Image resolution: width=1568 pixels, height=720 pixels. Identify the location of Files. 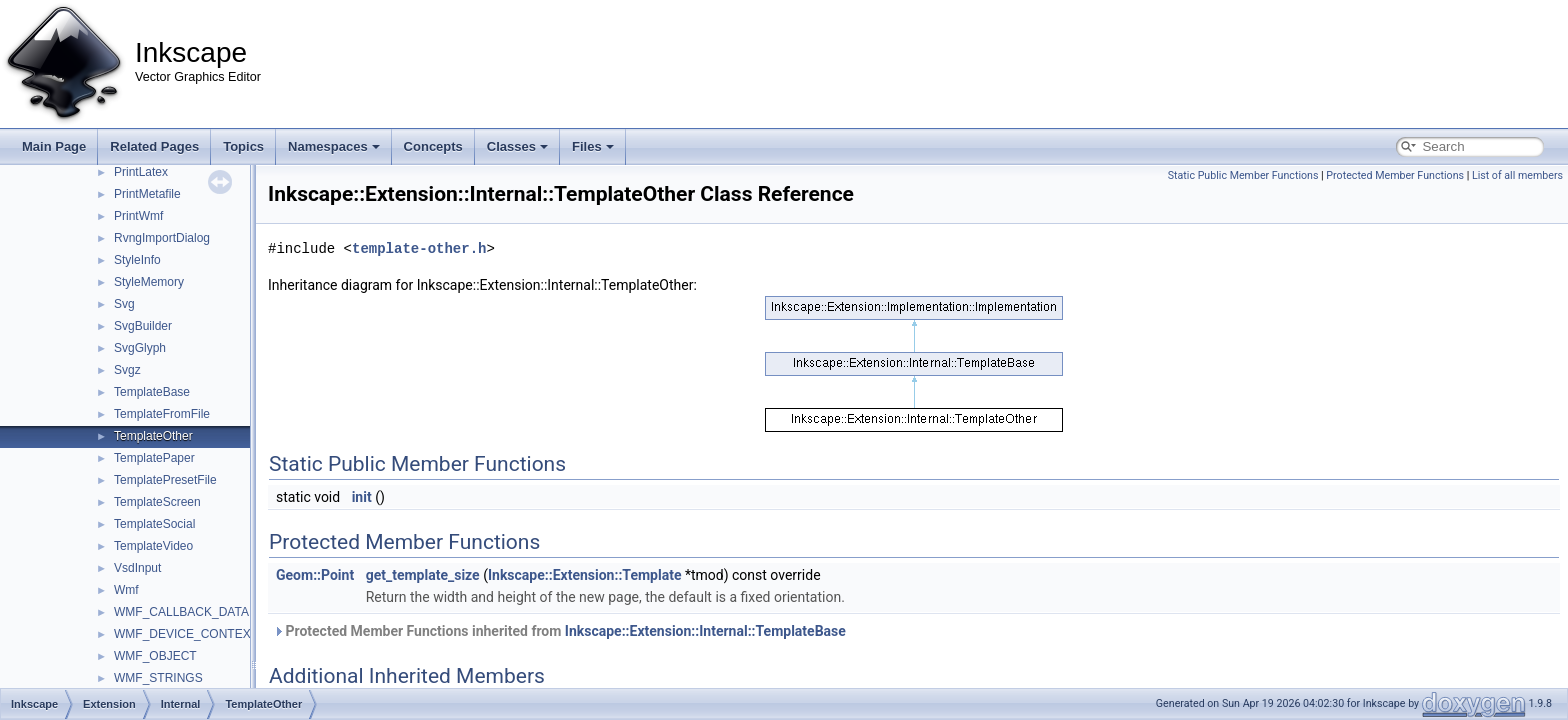
(593, 146).